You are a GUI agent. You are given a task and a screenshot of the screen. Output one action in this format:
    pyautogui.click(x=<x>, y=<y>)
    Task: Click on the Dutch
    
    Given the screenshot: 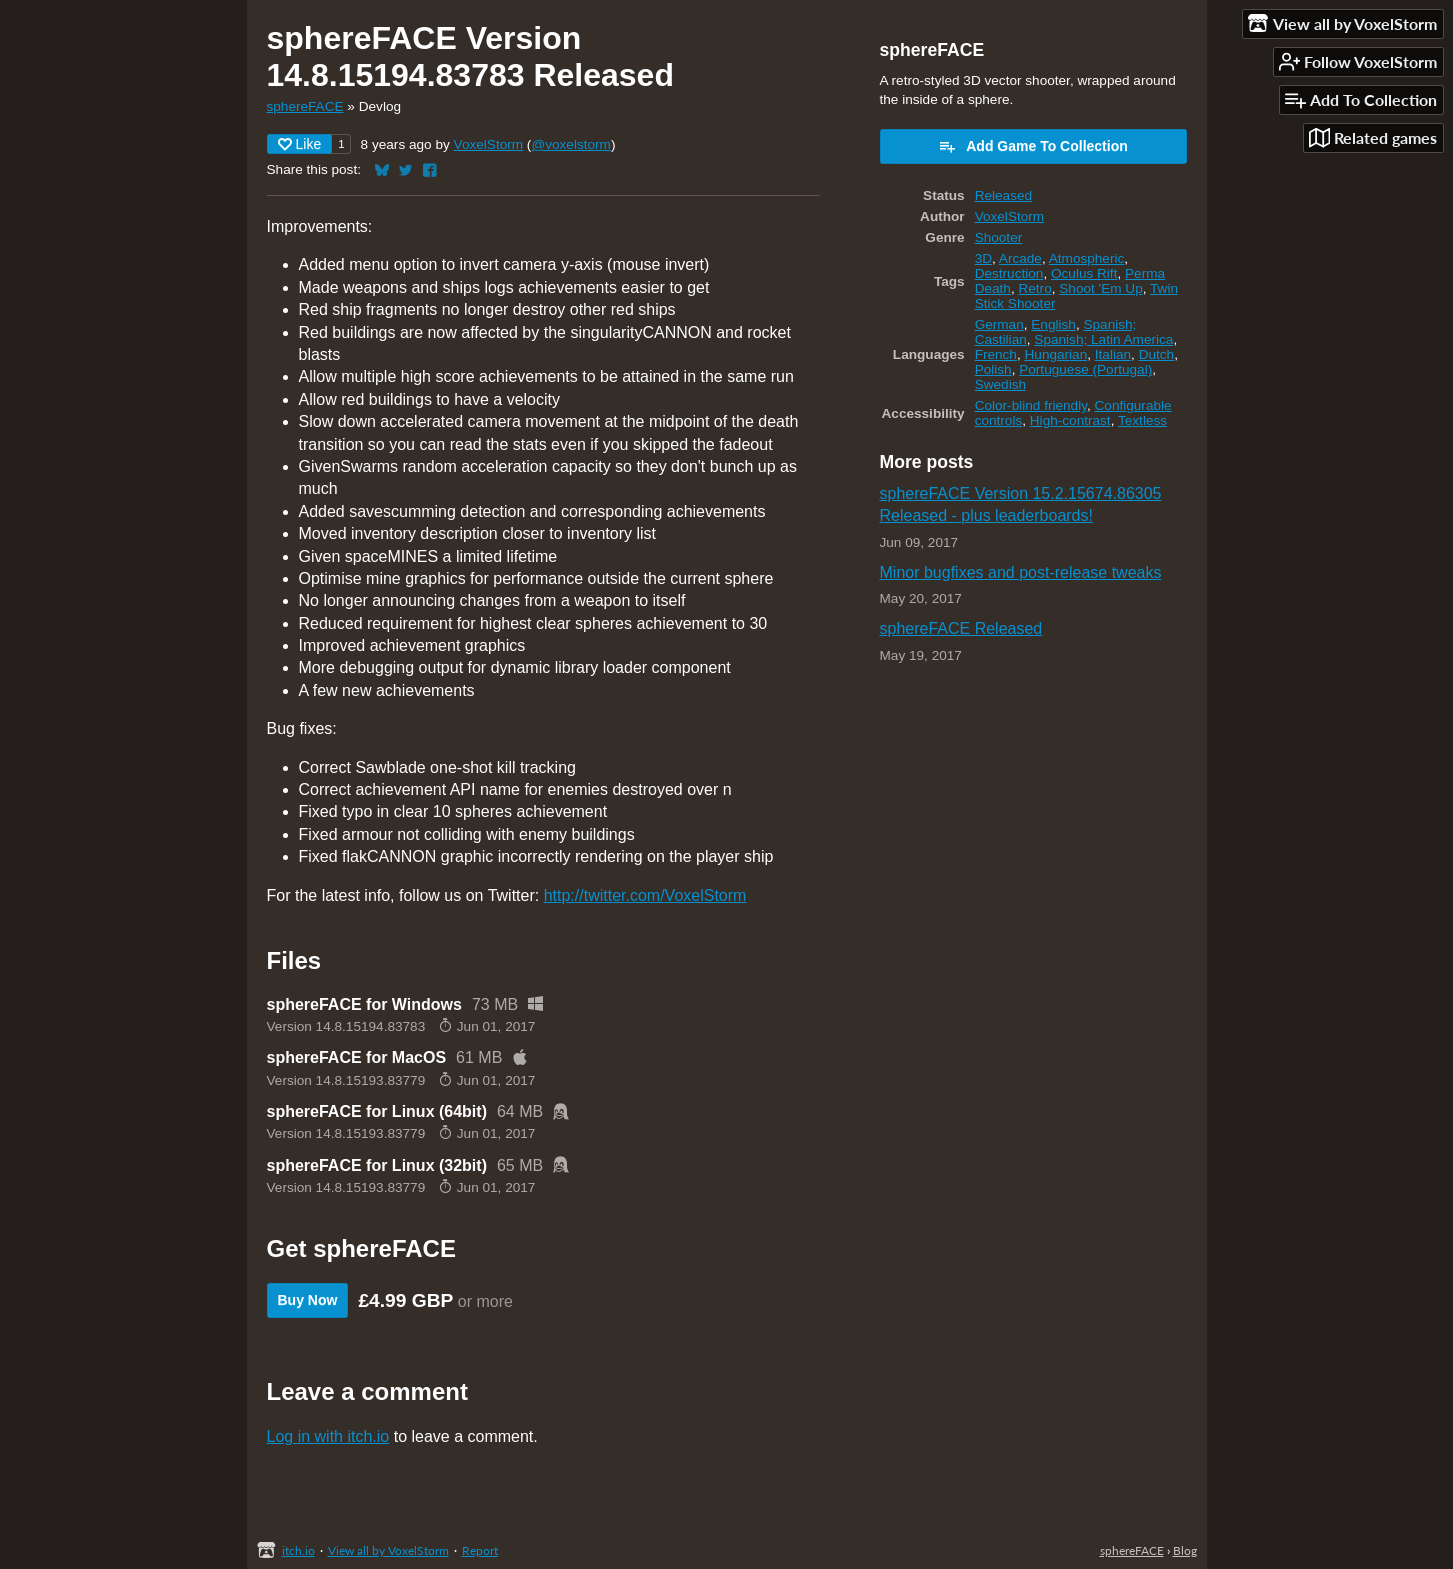 What is the action you would take?
    pyautogui.click(x=1157, y=354)
    